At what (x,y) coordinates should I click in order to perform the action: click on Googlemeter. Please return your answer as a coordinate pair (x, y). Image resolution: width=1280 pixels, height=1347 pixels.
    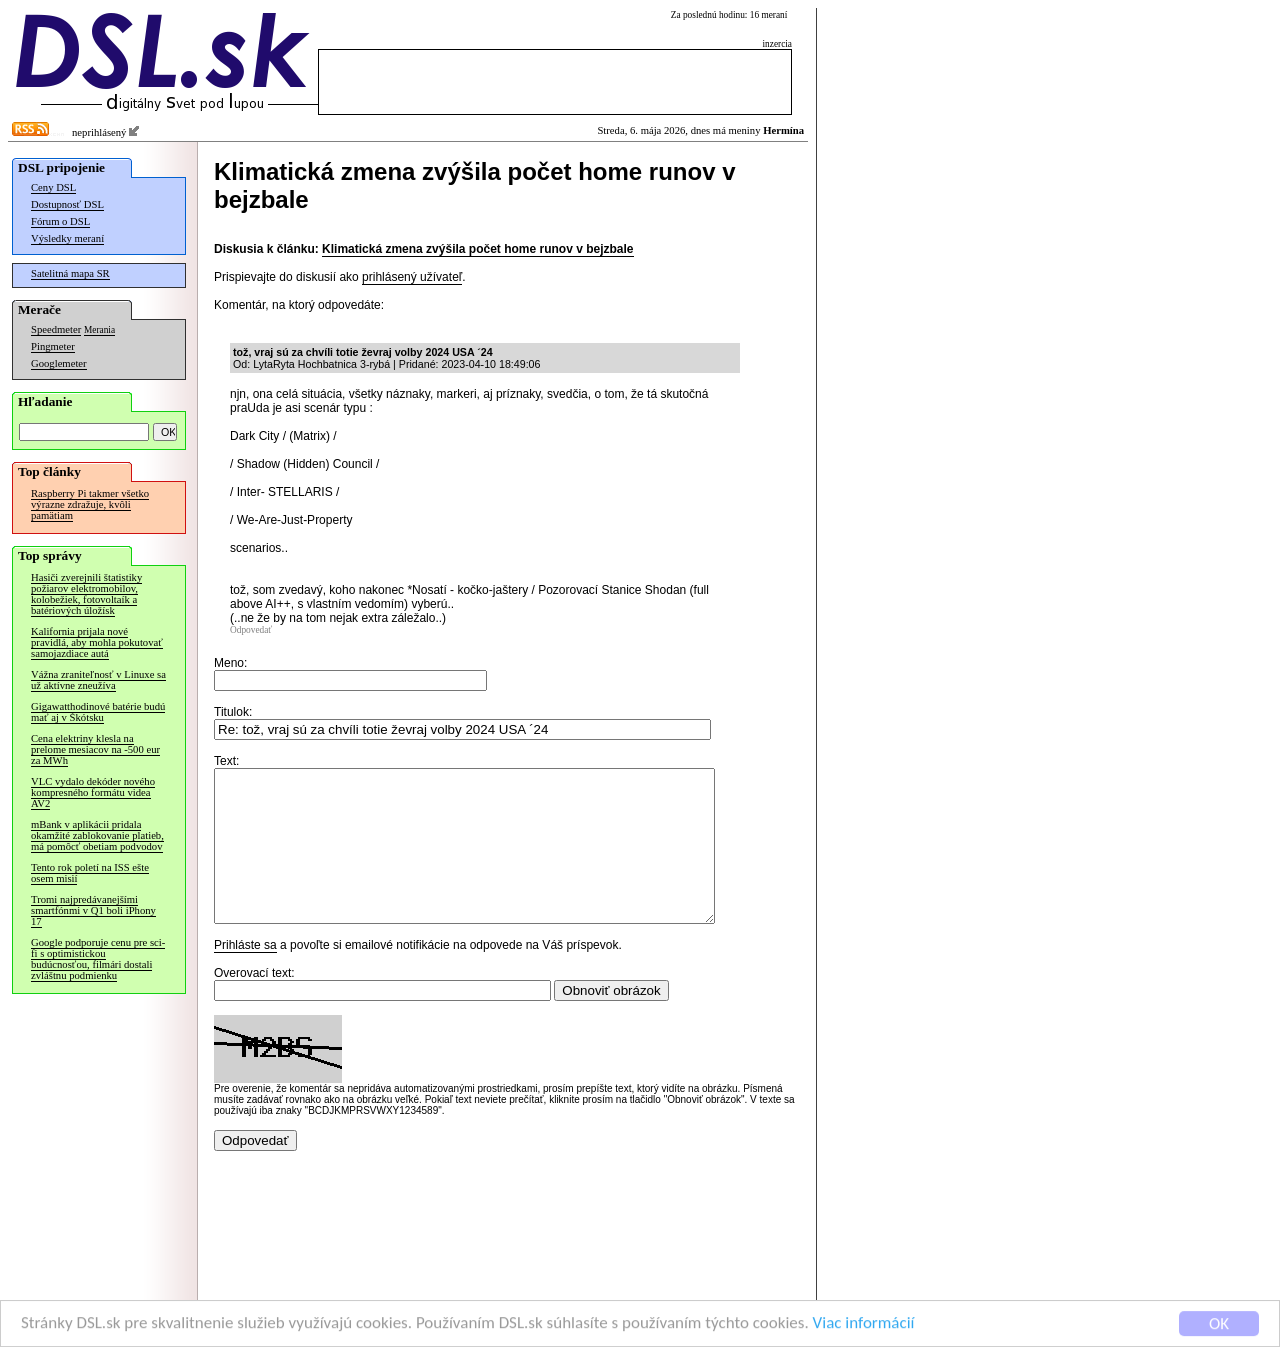
    Looking at the image, I should click on (59, 363).